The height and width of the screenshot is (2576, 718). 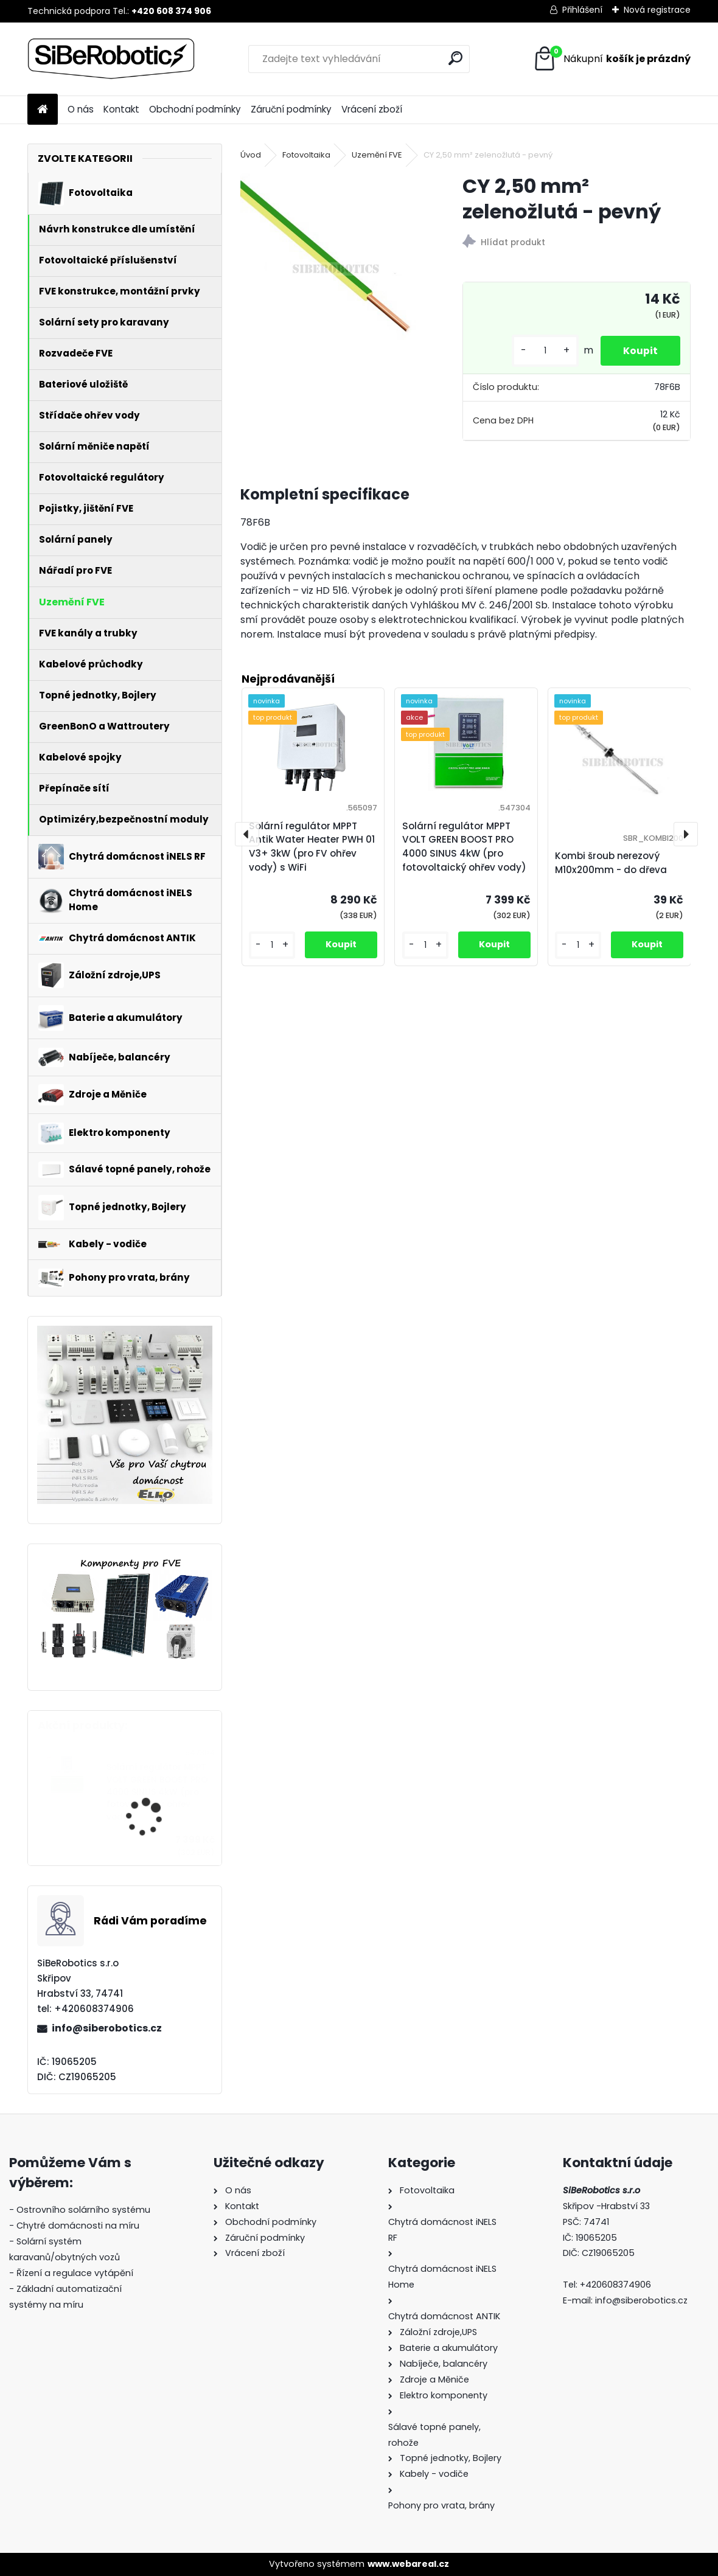 What do you see at coordinates (250, 155) in the screenshot?
I see `Úvod` at bounding box center [250, 155].